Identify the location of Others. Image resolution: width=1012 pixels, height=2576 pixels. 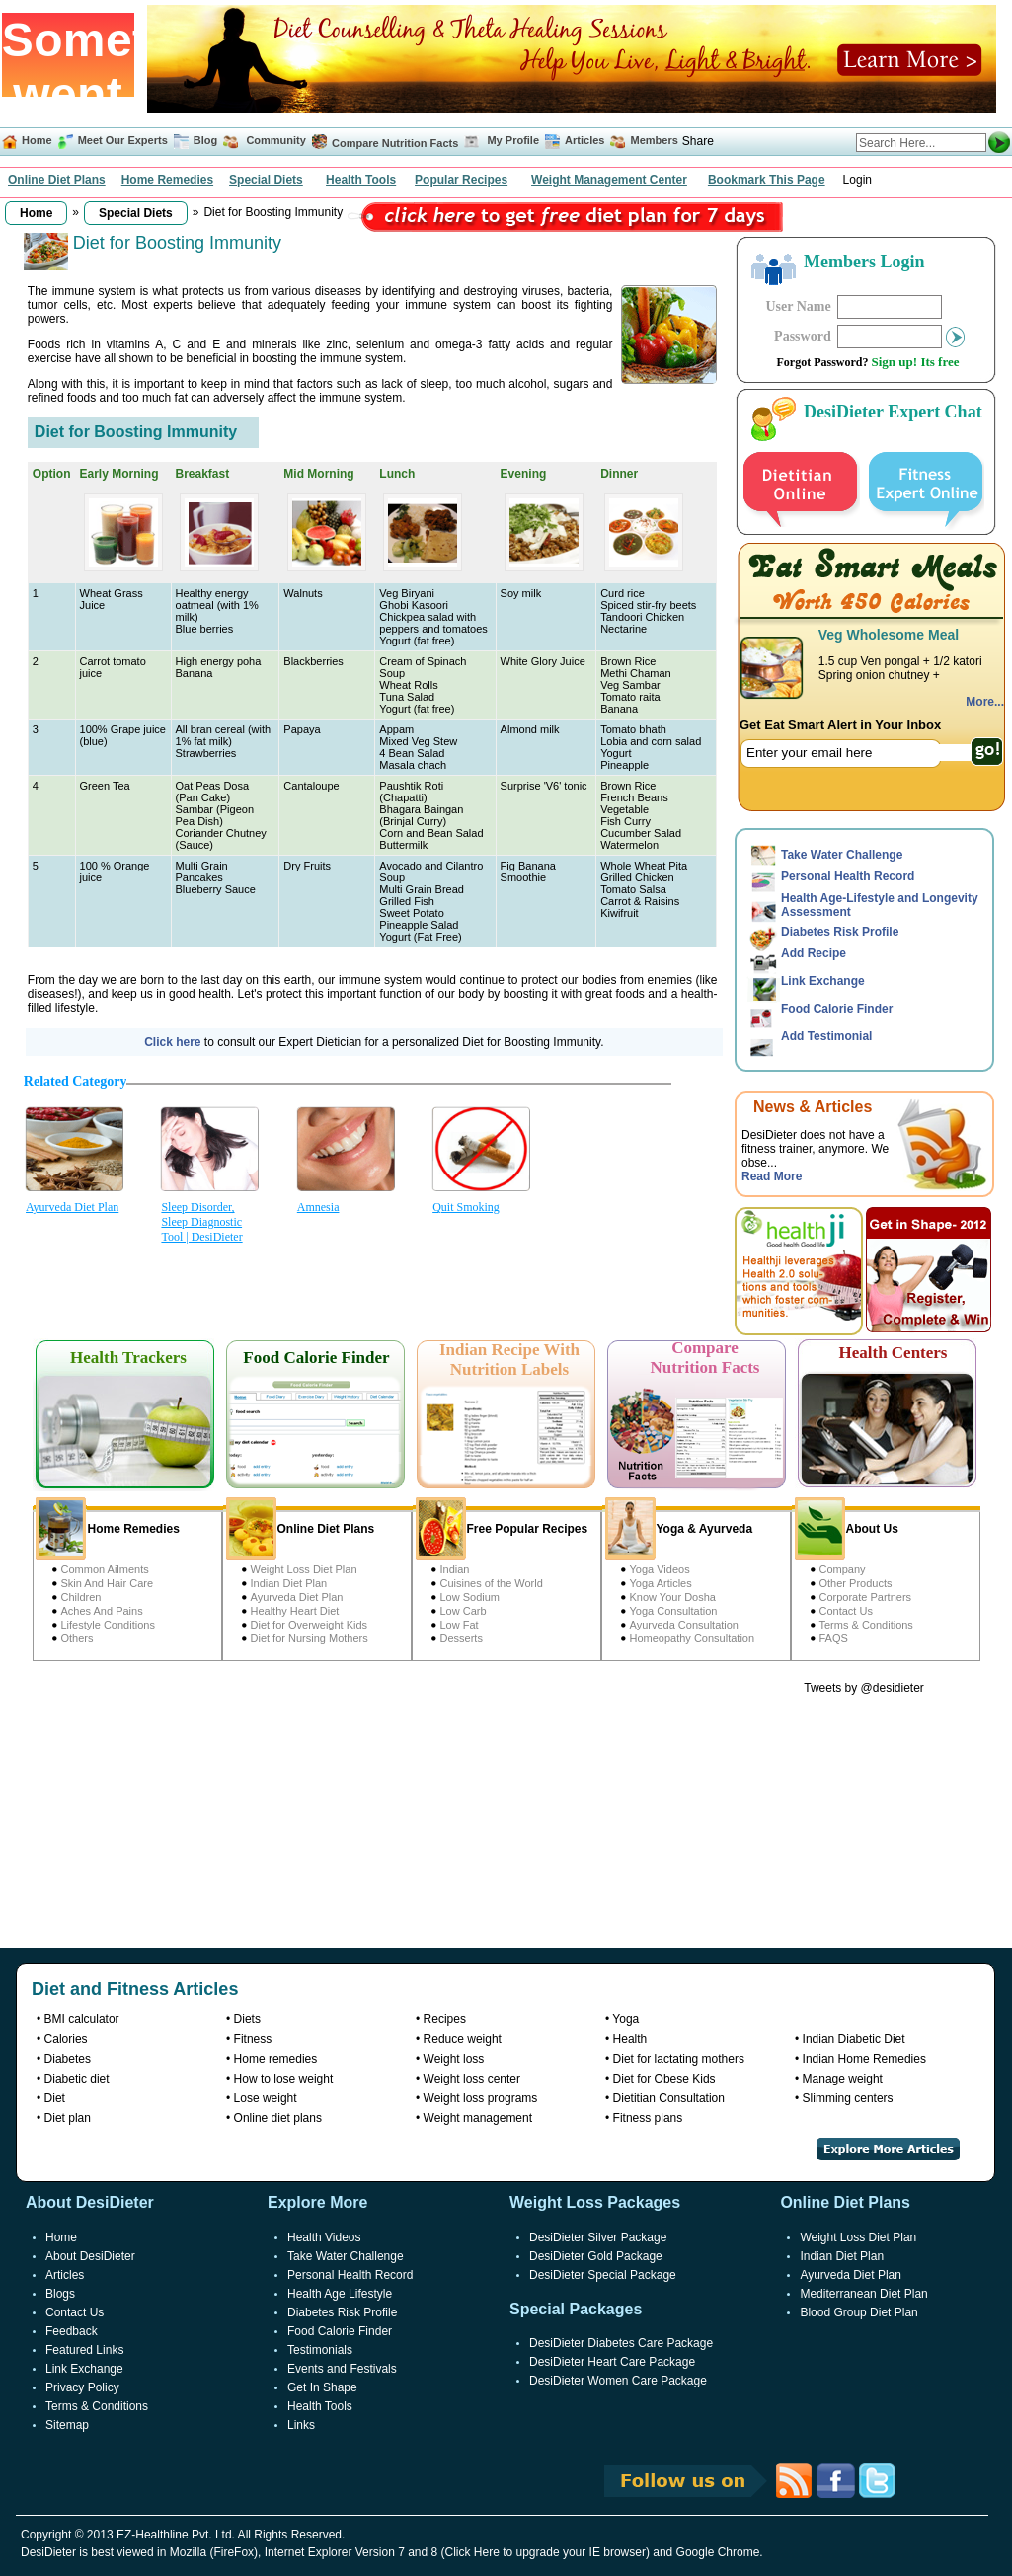
(77, 1638).